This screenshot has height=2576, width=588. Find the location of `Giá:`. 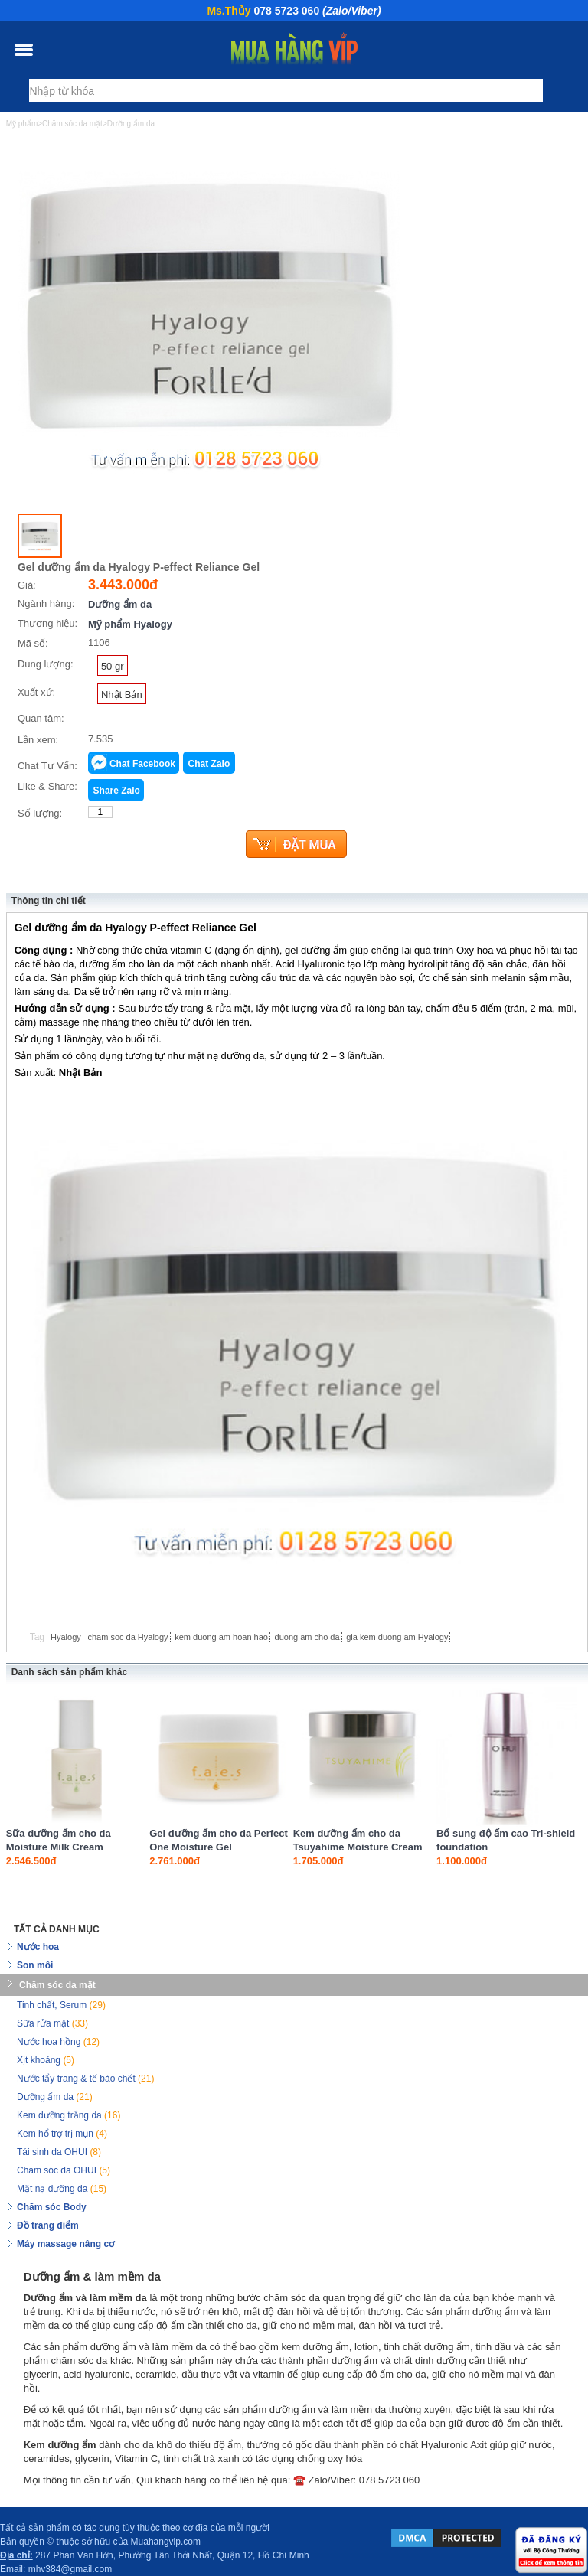

Giá: is located at coordinates (27, 585).